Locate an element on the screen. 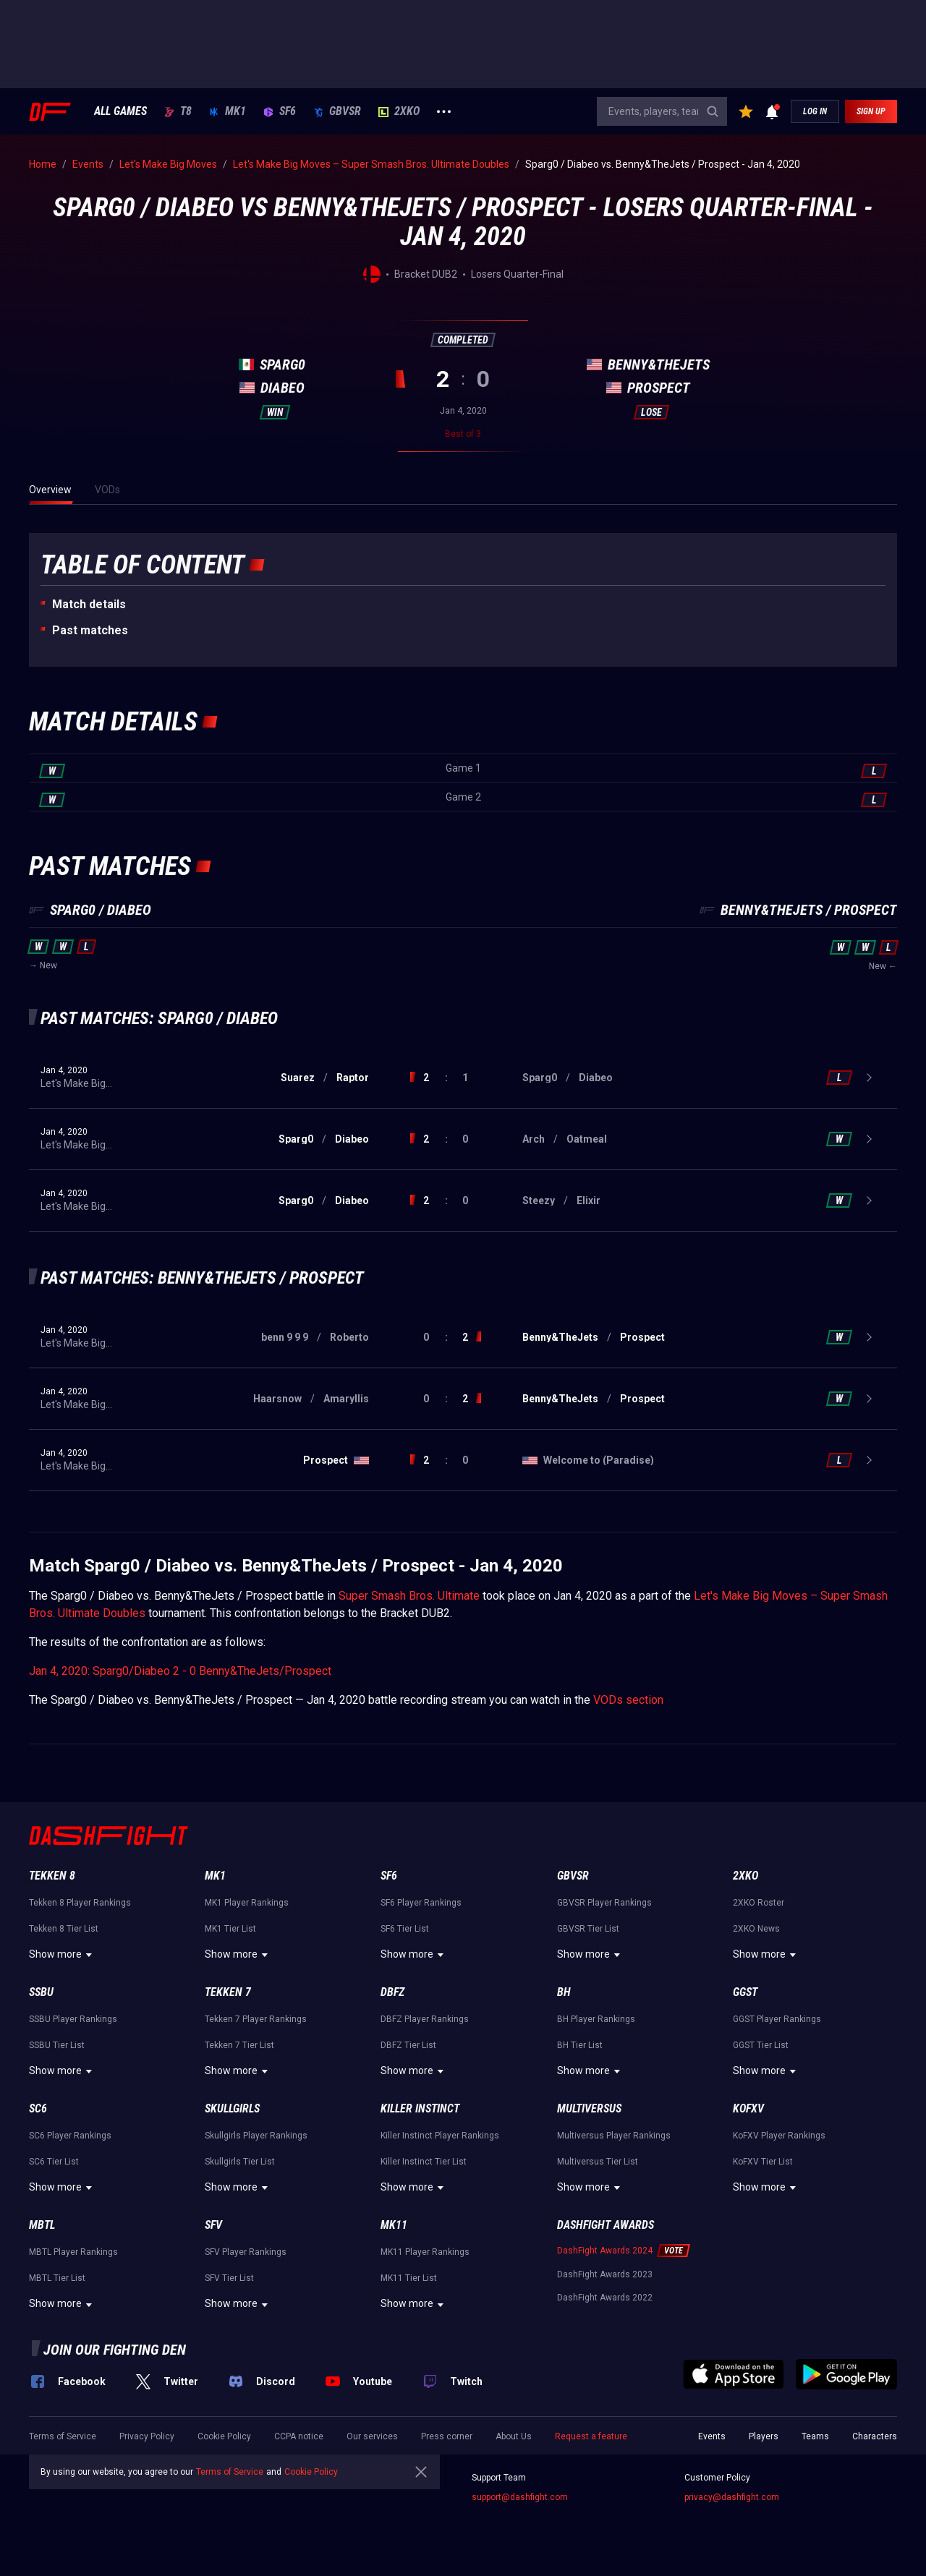 This screenshot has height=2576, width=926. Skullgirls Tier List is located at coordinates (240, 2162).